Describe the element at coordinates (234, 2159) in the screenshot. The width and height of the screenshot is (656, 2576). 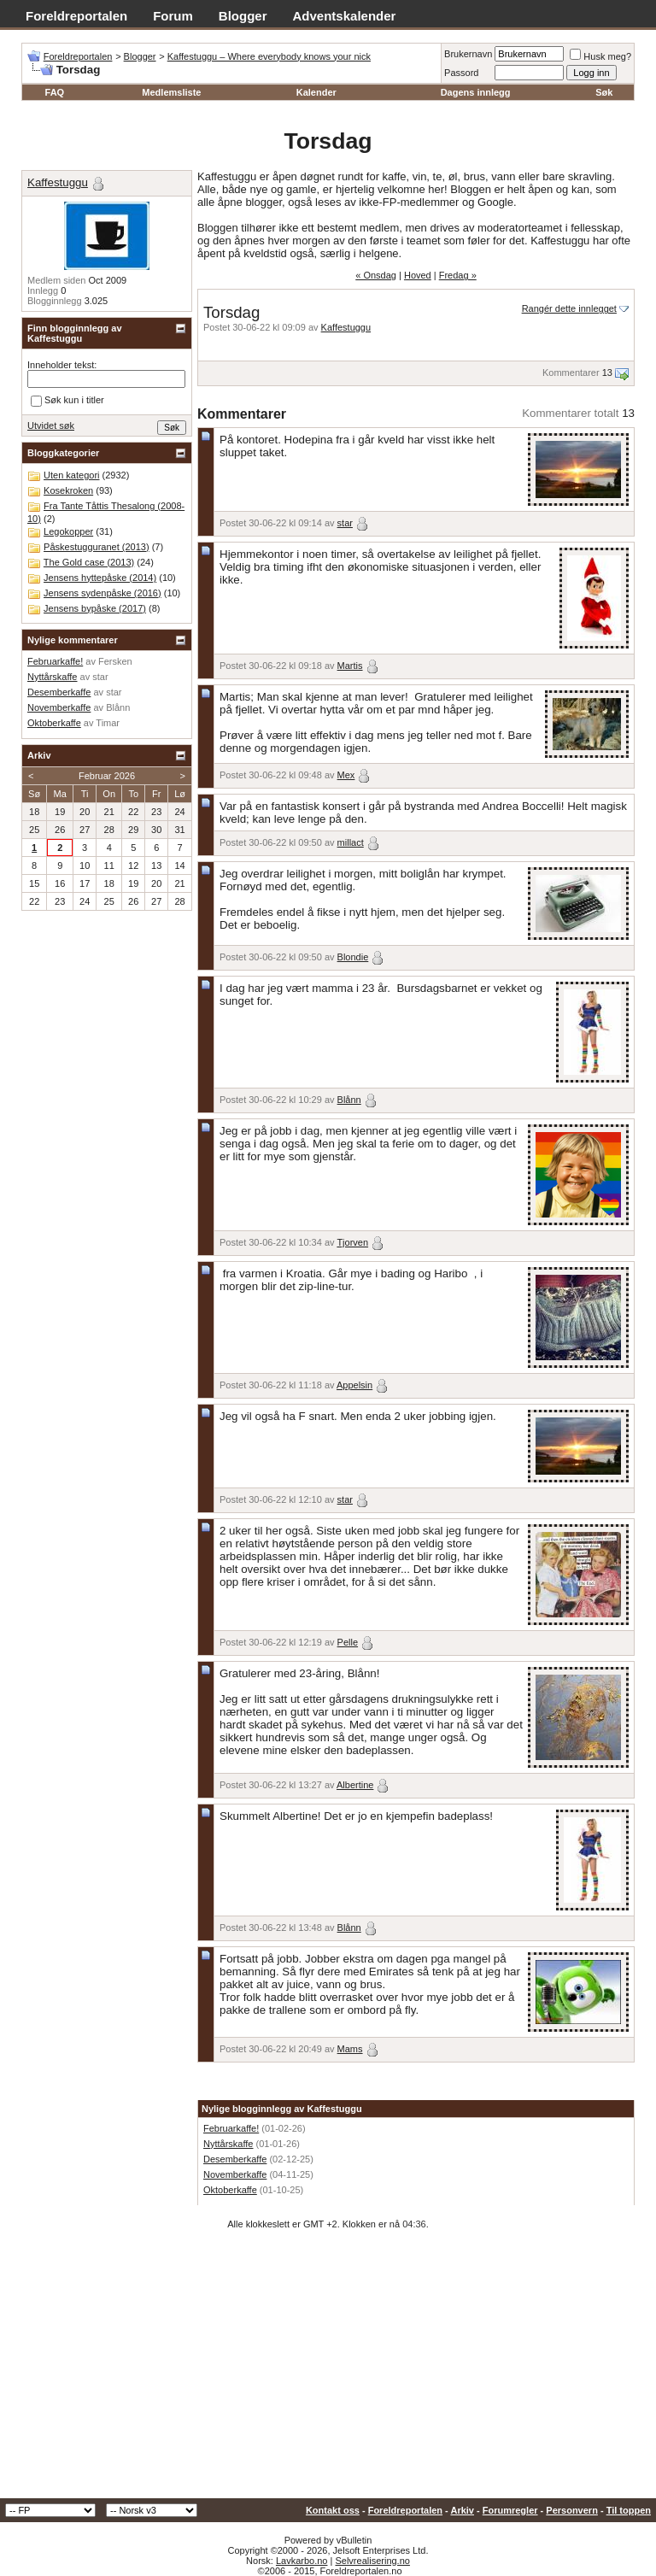
I see `Desemberkaffe` at that location.